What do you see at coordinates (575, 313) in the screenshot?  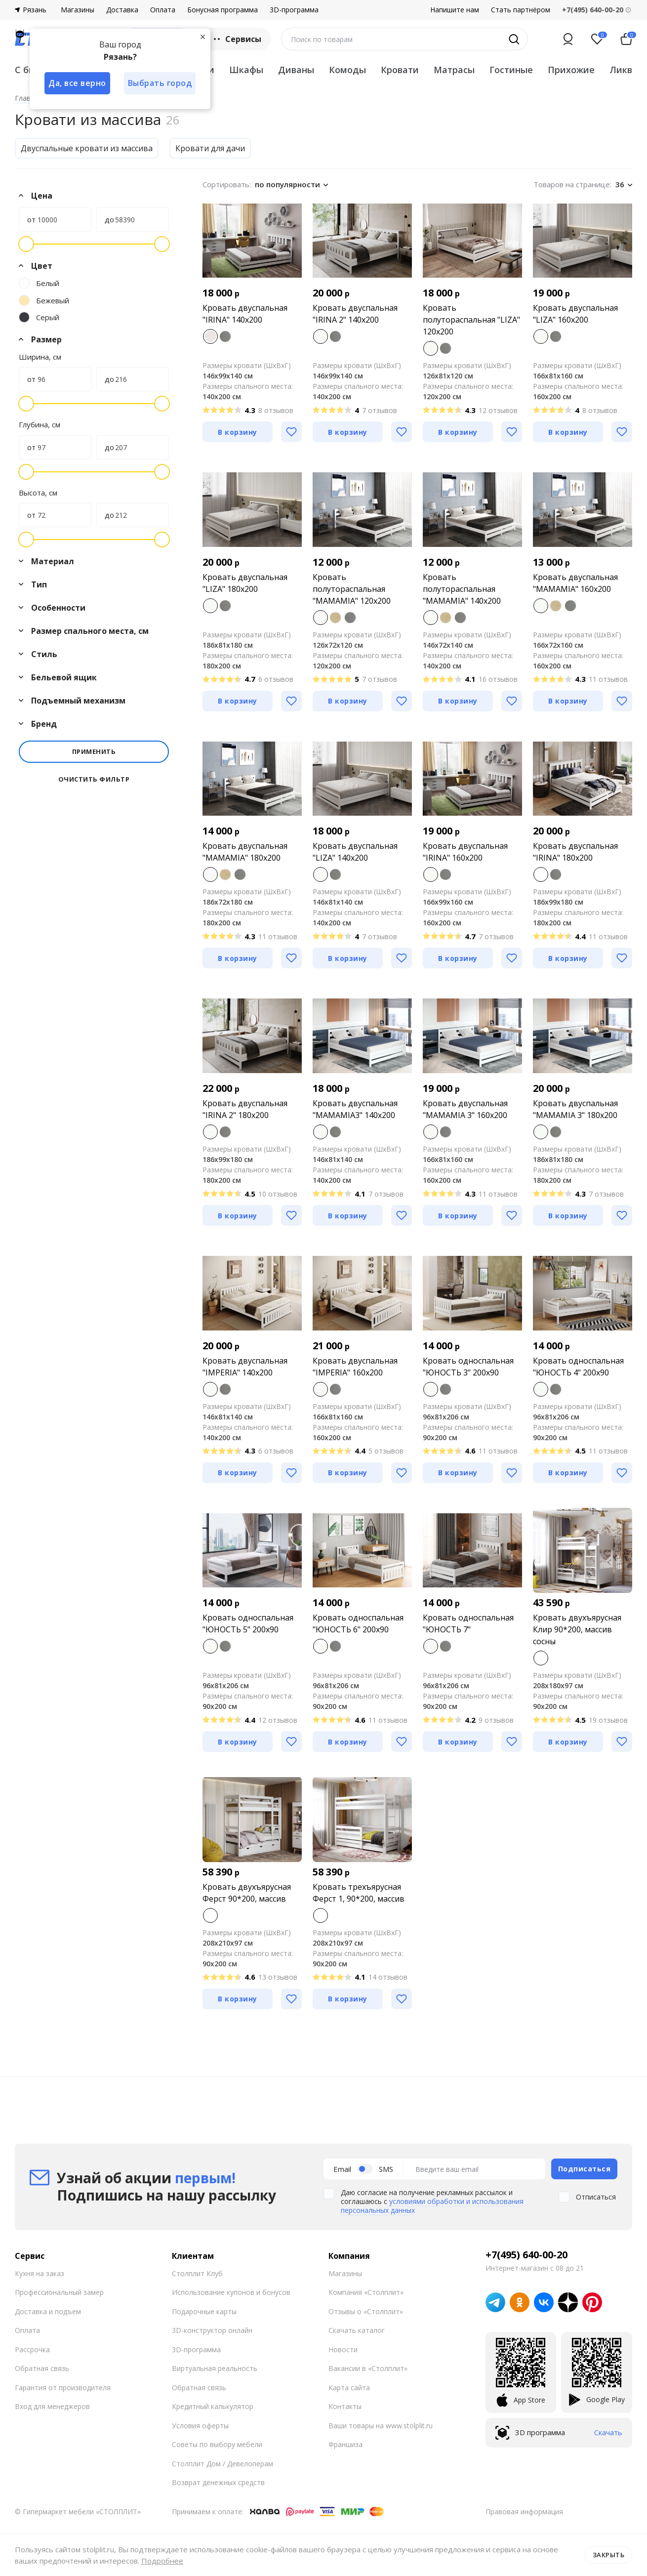 I see `Кровать двуспальная "LIZA" 160х200` at bounding box center [575, 313].